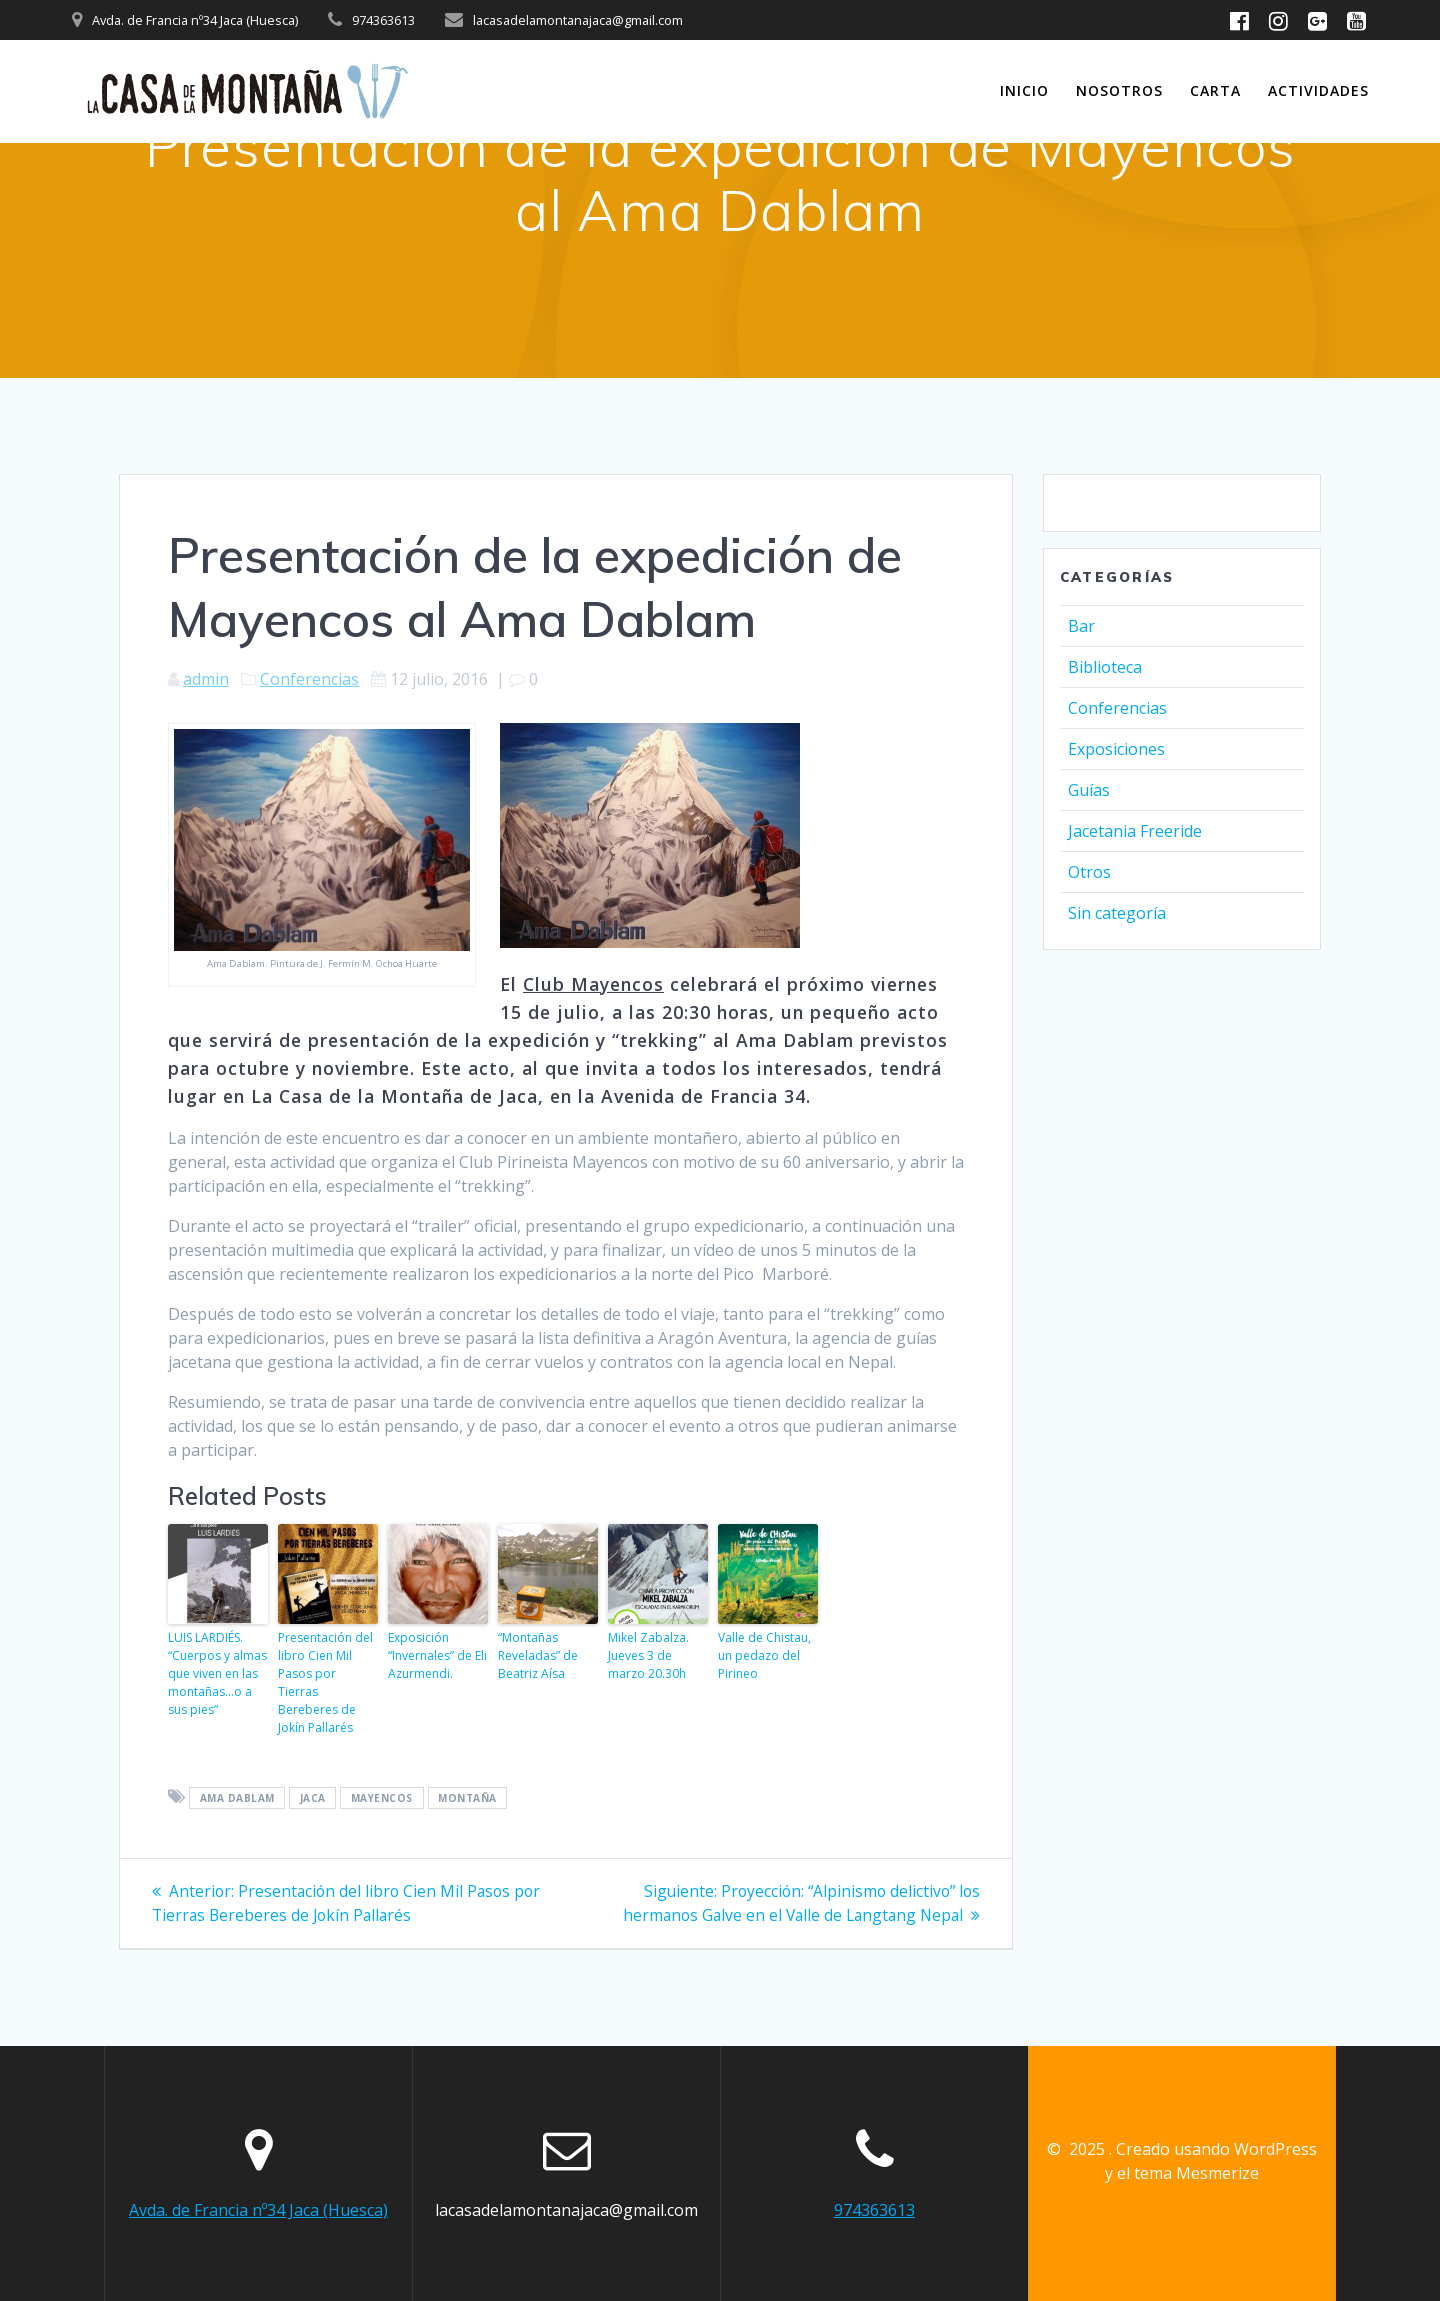  Describe the element at coordinates (538, 1655) in the screenshot. I see `“Montañas Reveladas” de Beatriz Aísa` at that location.